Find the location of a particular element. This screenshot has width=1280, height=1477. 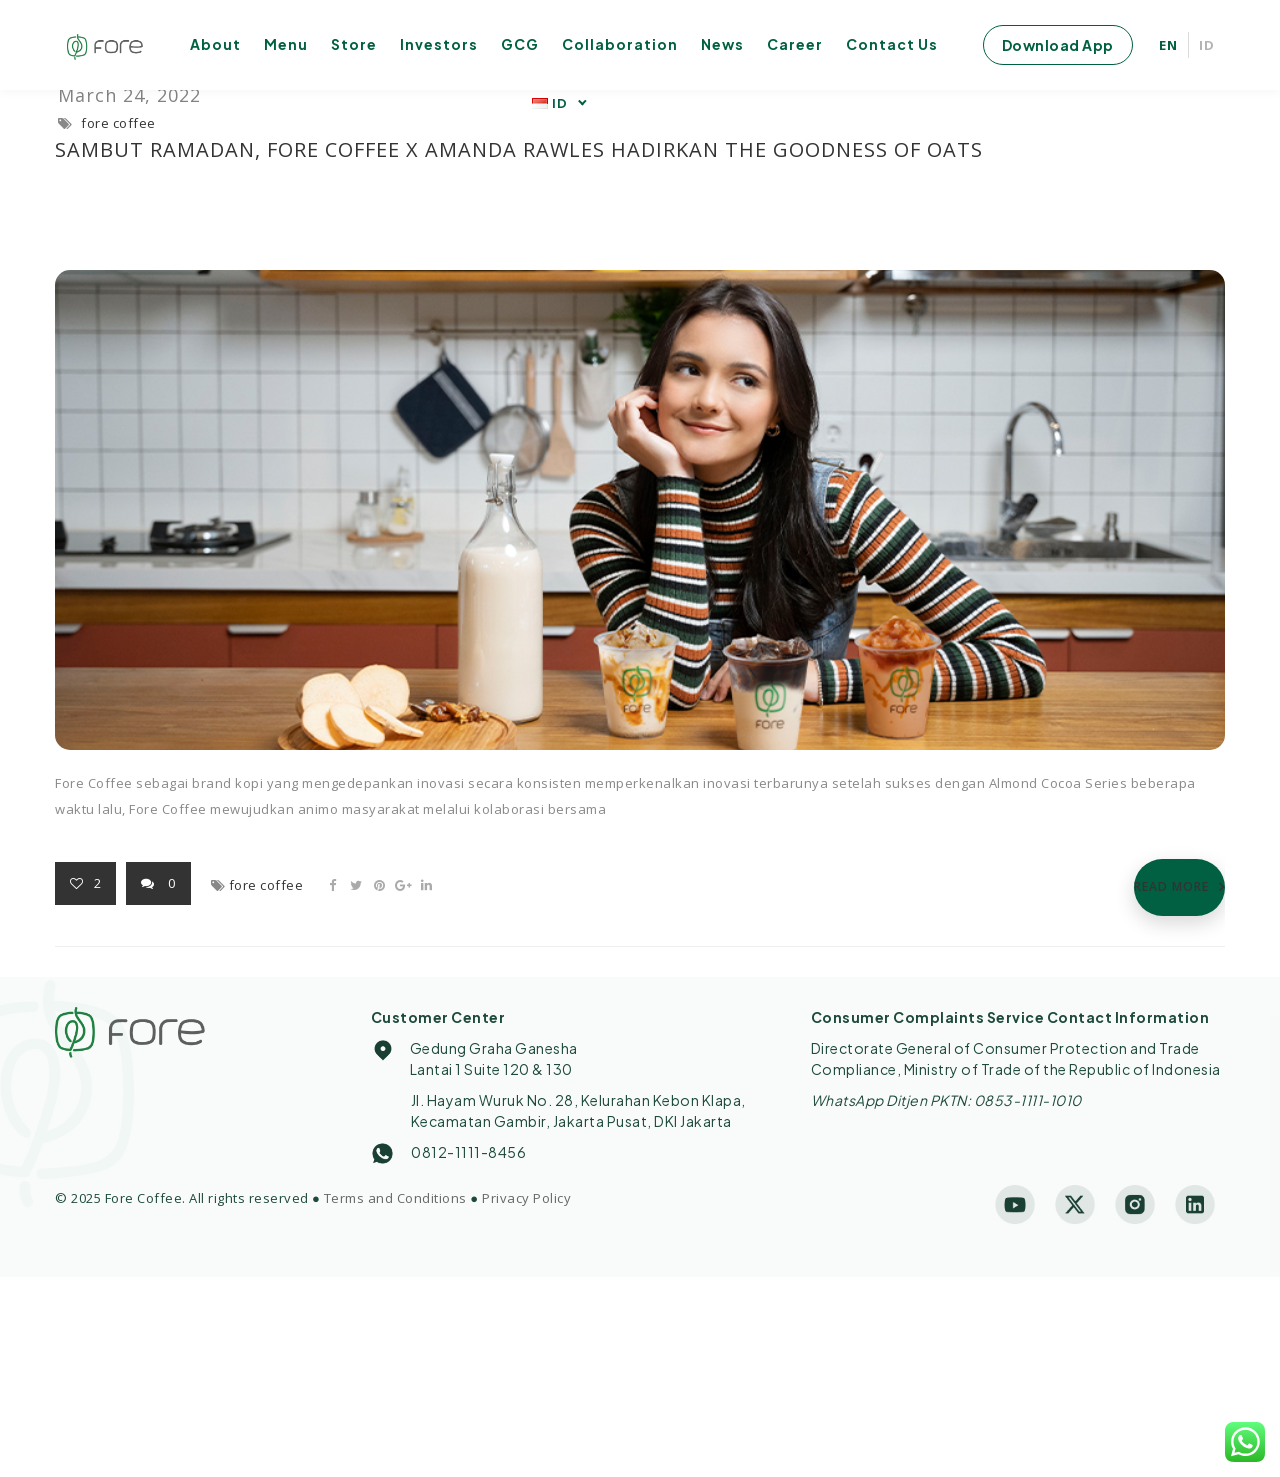

ID is located at coordinates (1207, 45).